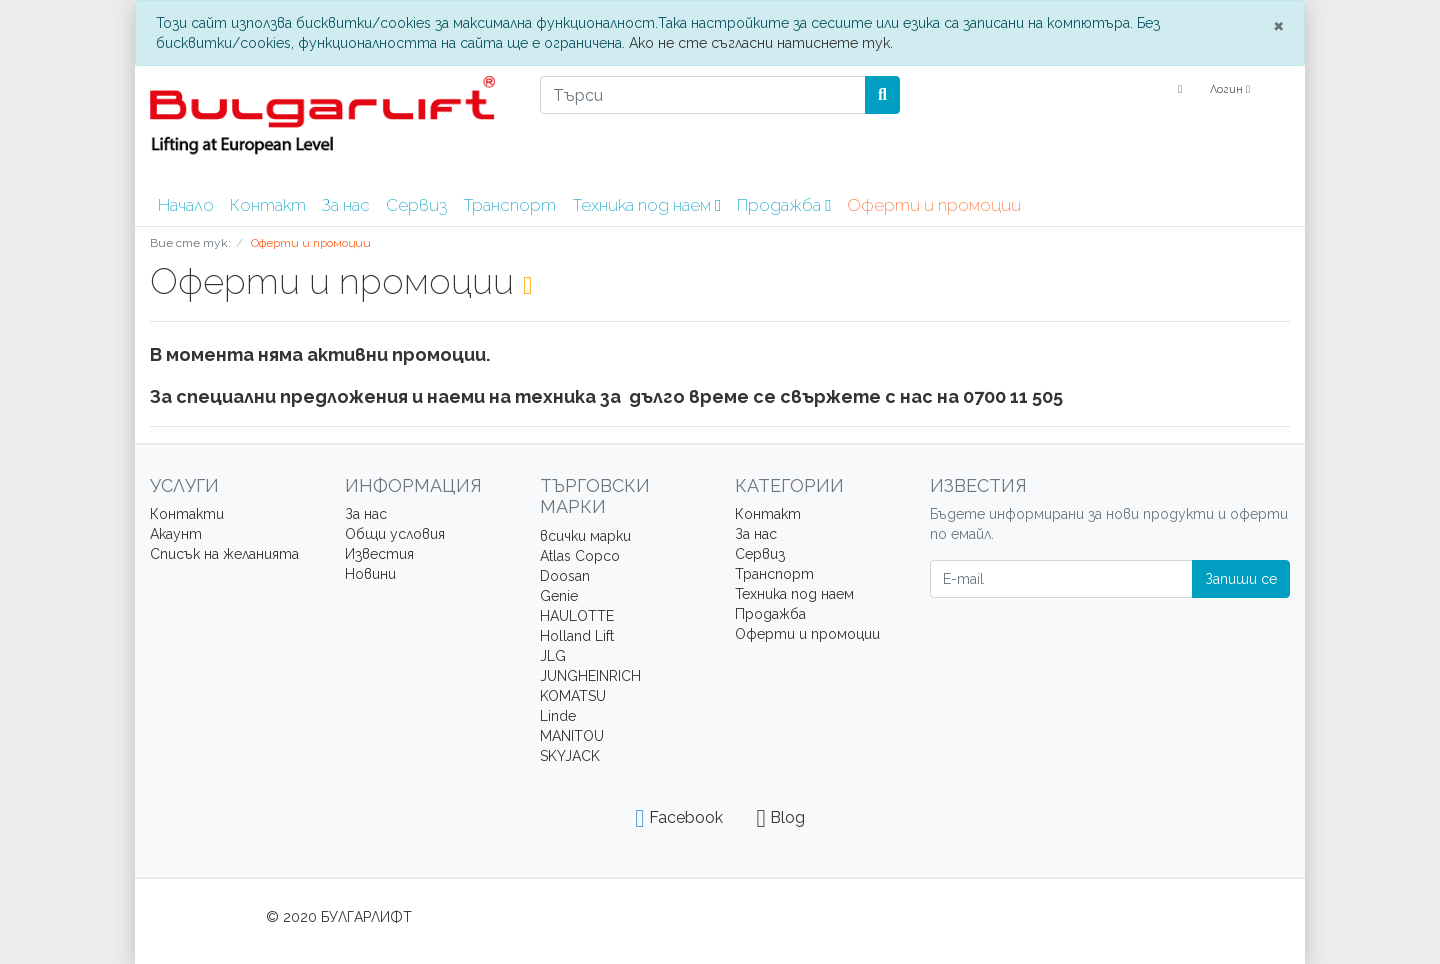 The image size is (1440, 964). What do you see at coordinates (570, 756) in the screenshot?
I see `SKYJACK` at bounding box center [570, 756].